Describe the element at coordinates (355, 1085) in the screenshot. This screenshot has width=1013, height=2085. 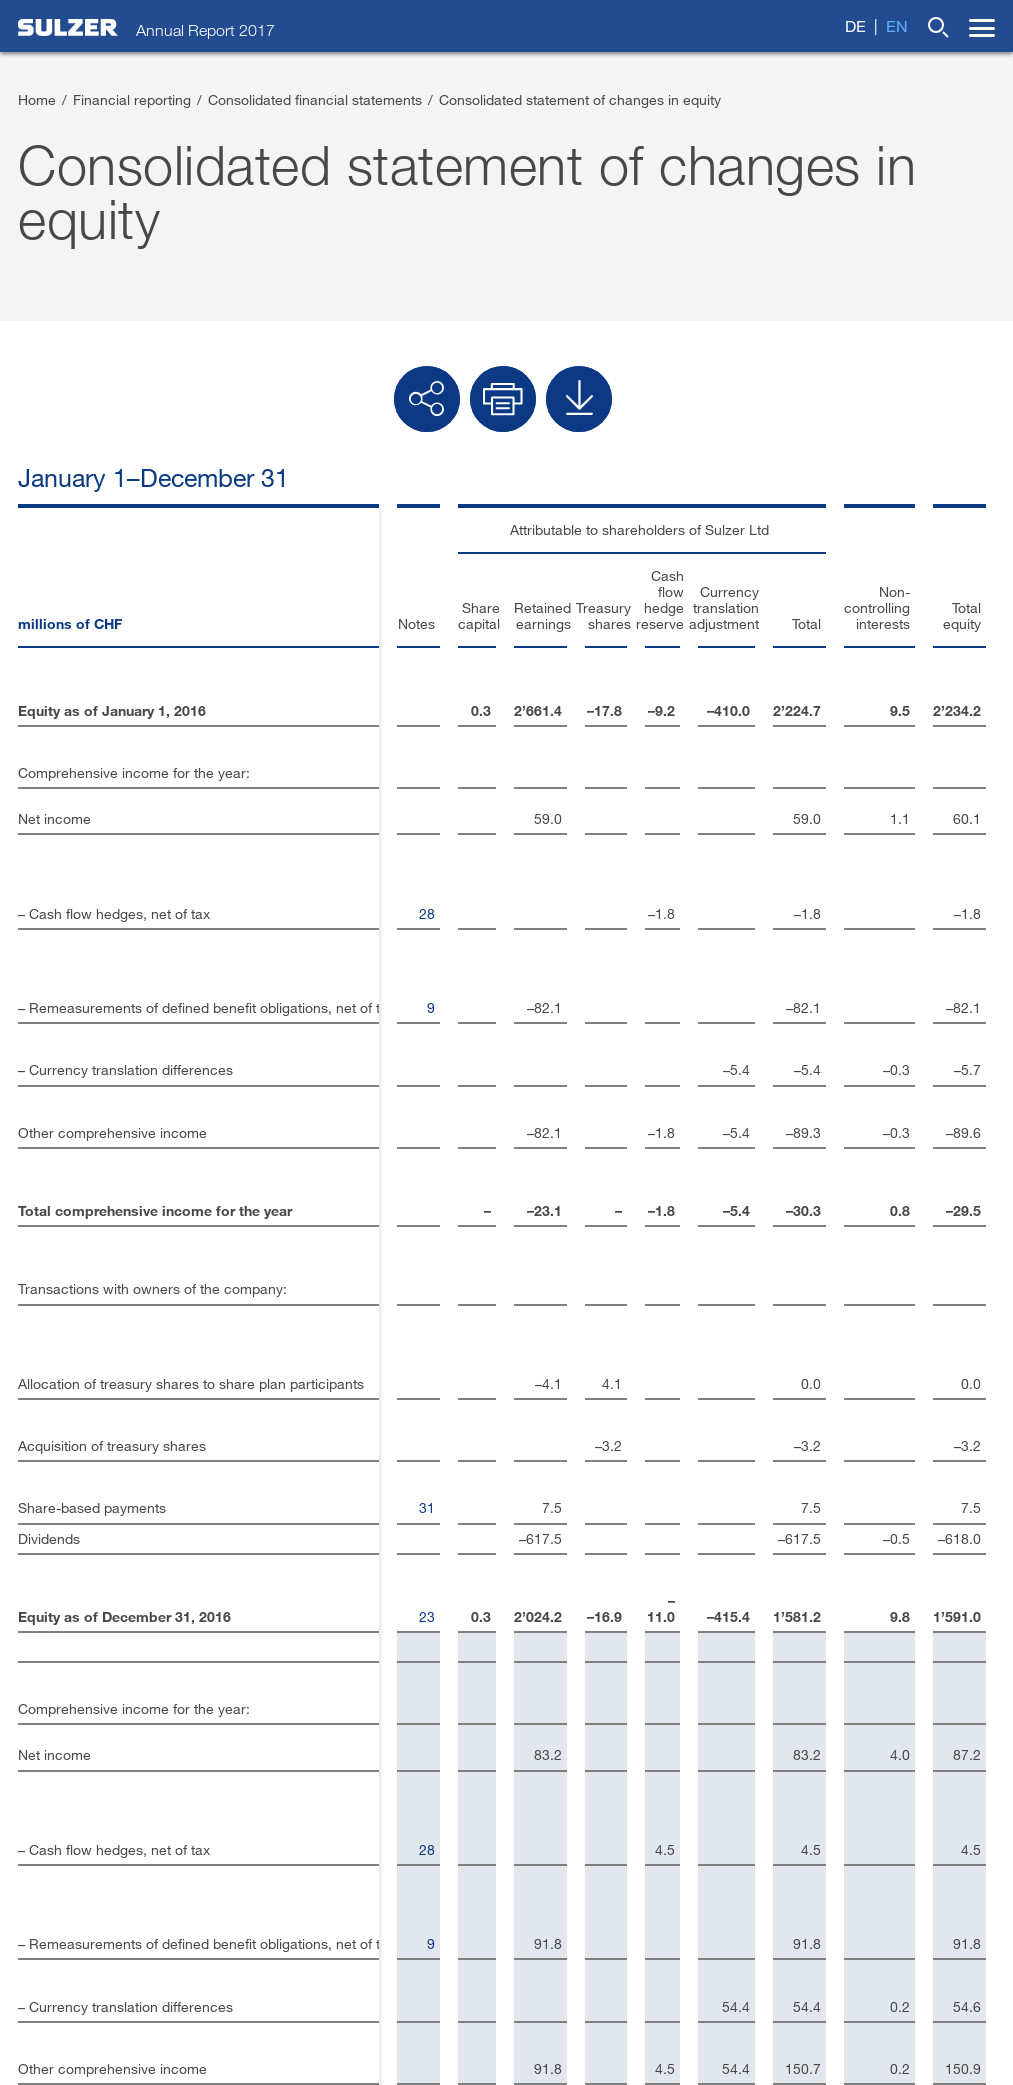
I see `23` at that location.